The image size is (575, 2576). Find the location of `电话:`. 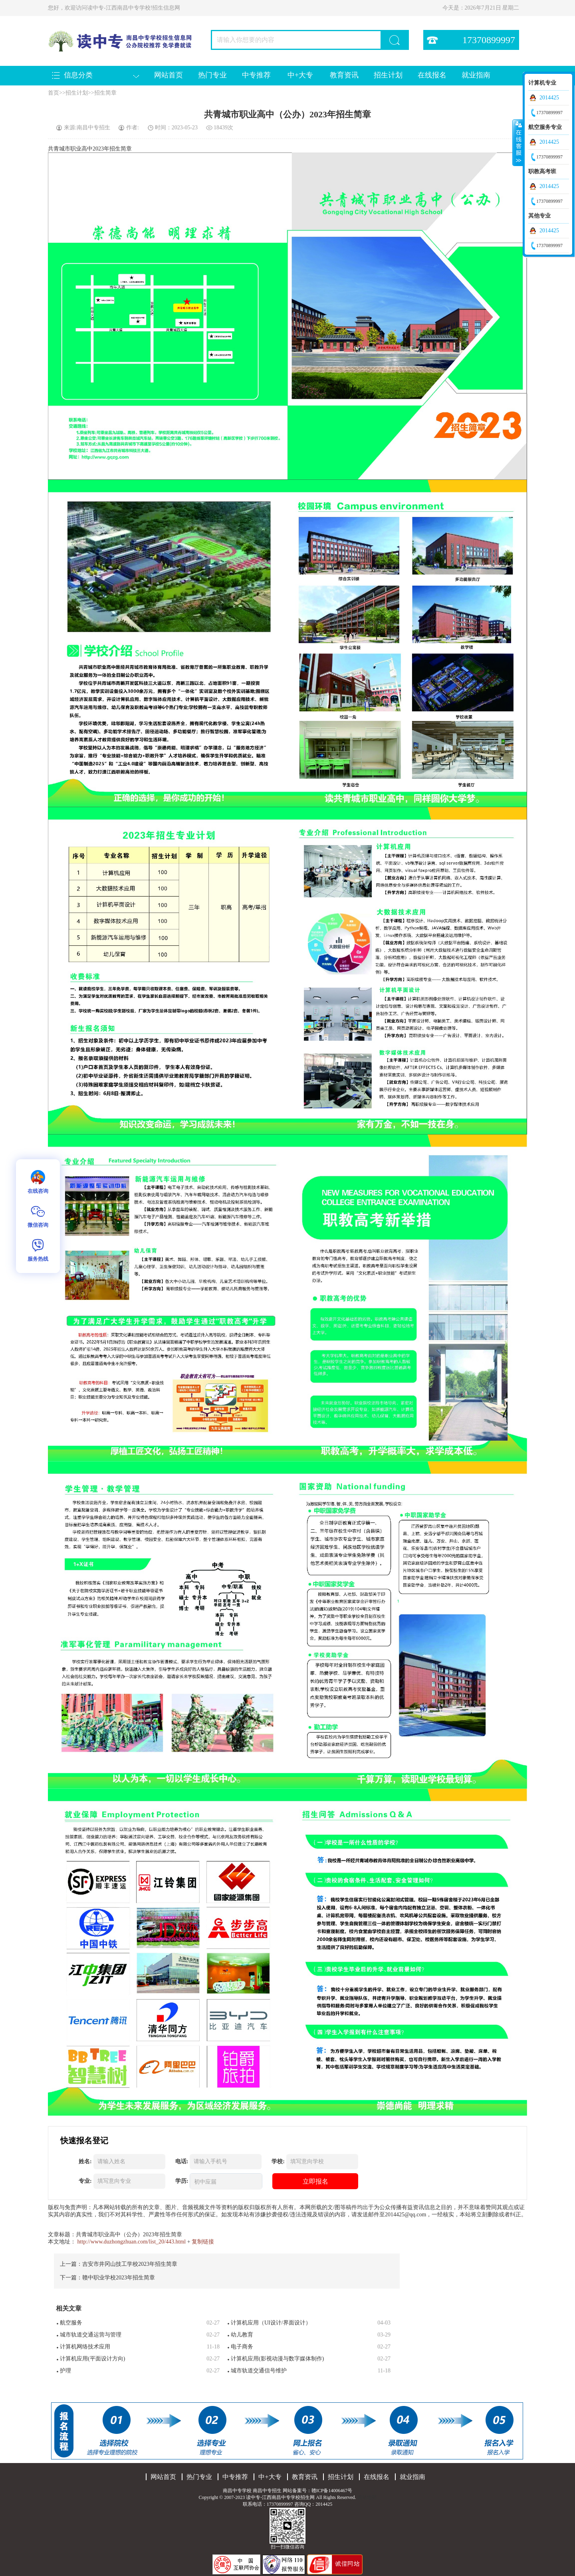

电话: is located at coordinates (181, 2161).